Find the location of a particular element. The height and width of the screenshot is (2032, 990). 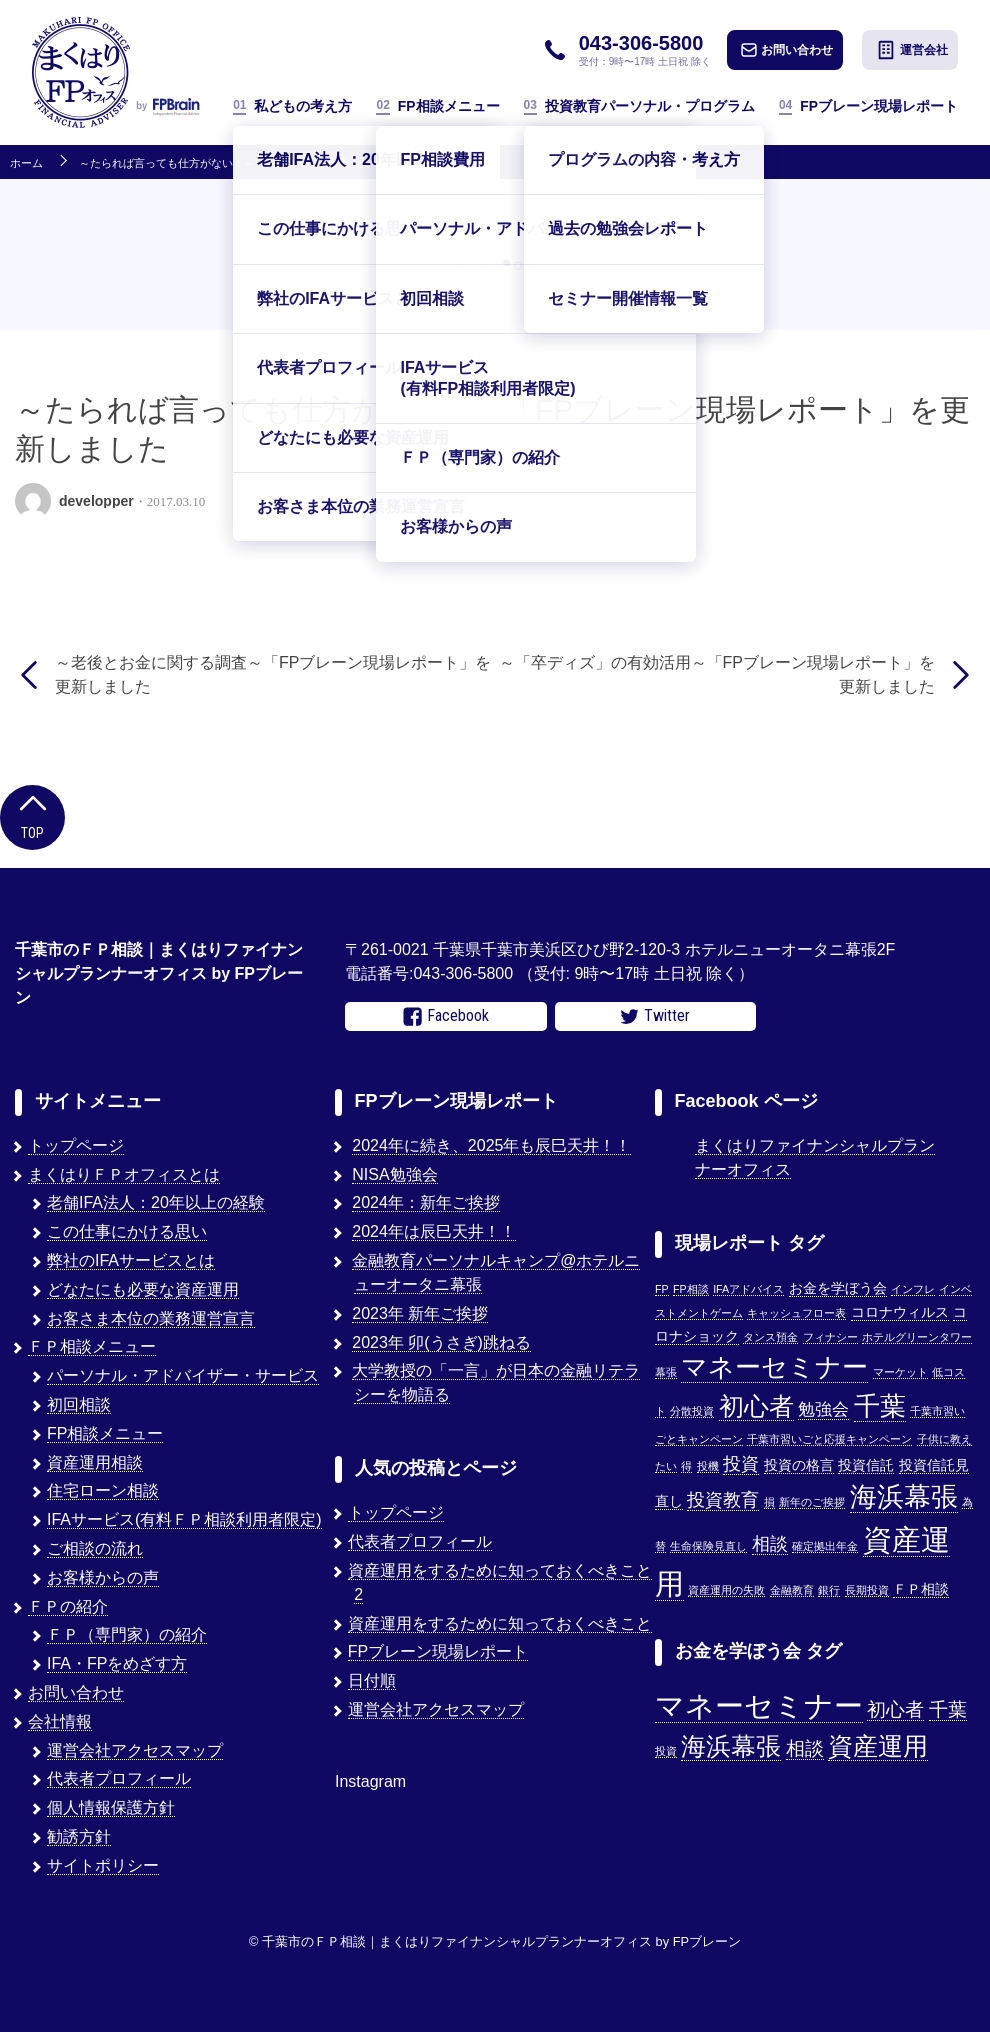

2024年に続き、2025年も辰巳天井！！ is located at coordinates (491, 1145).